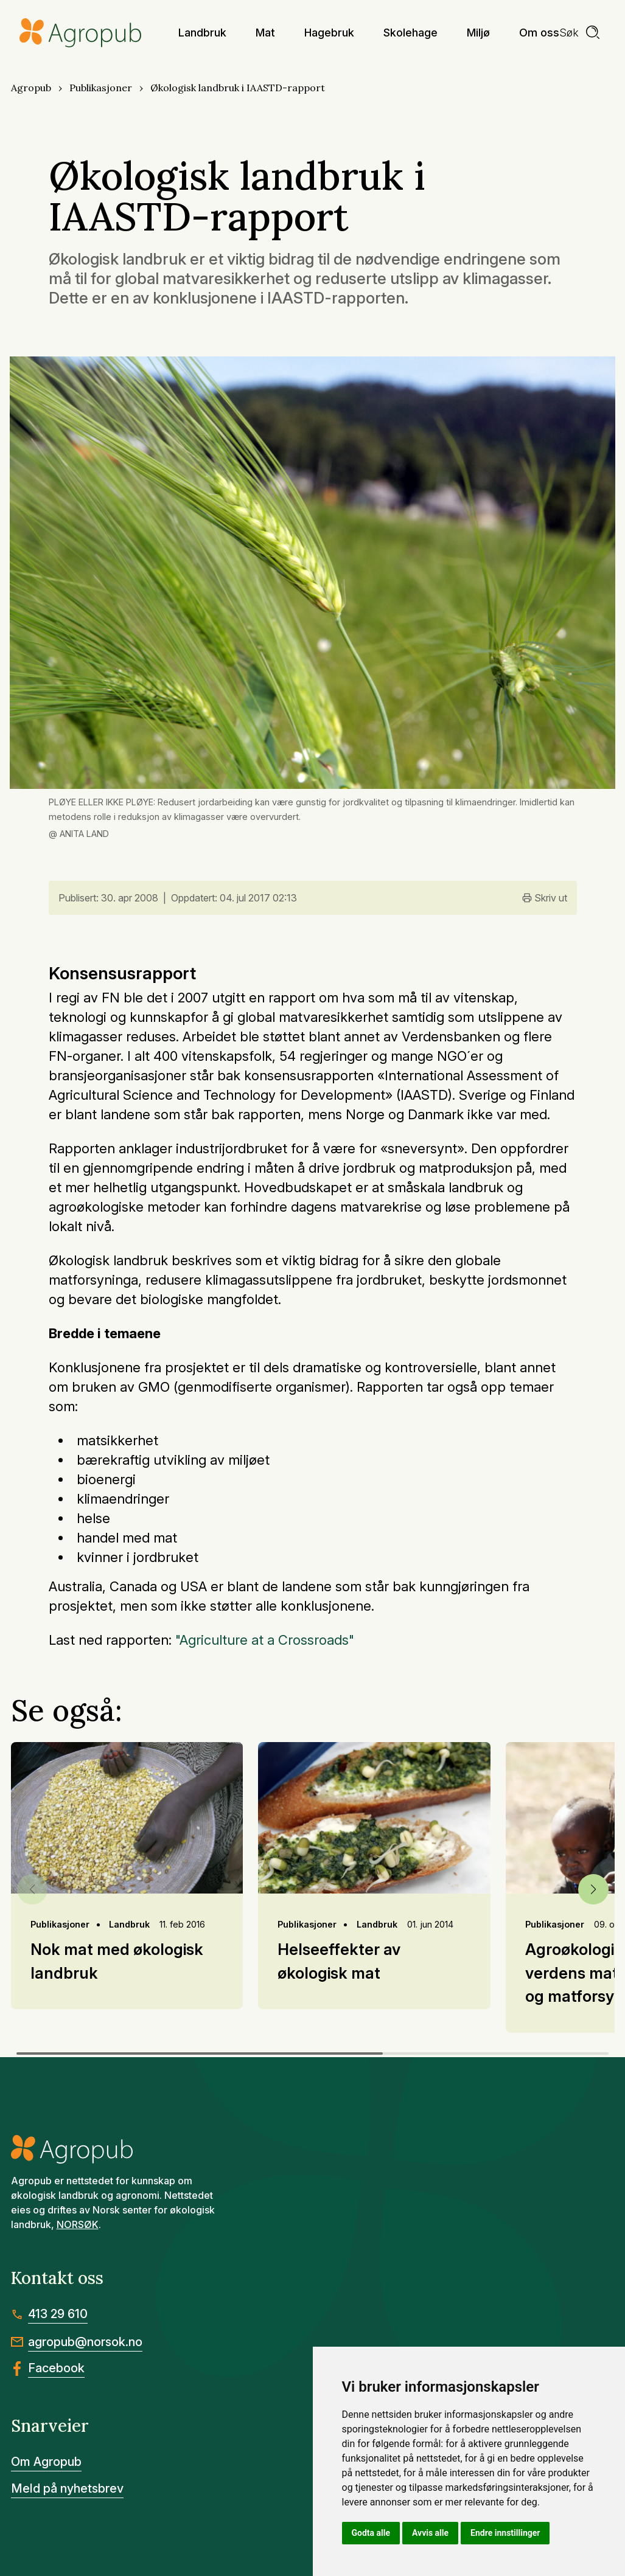 This screenshot has width=625, height=2576. I want to click on Endre innstillinger [button], so click(505, 2533).